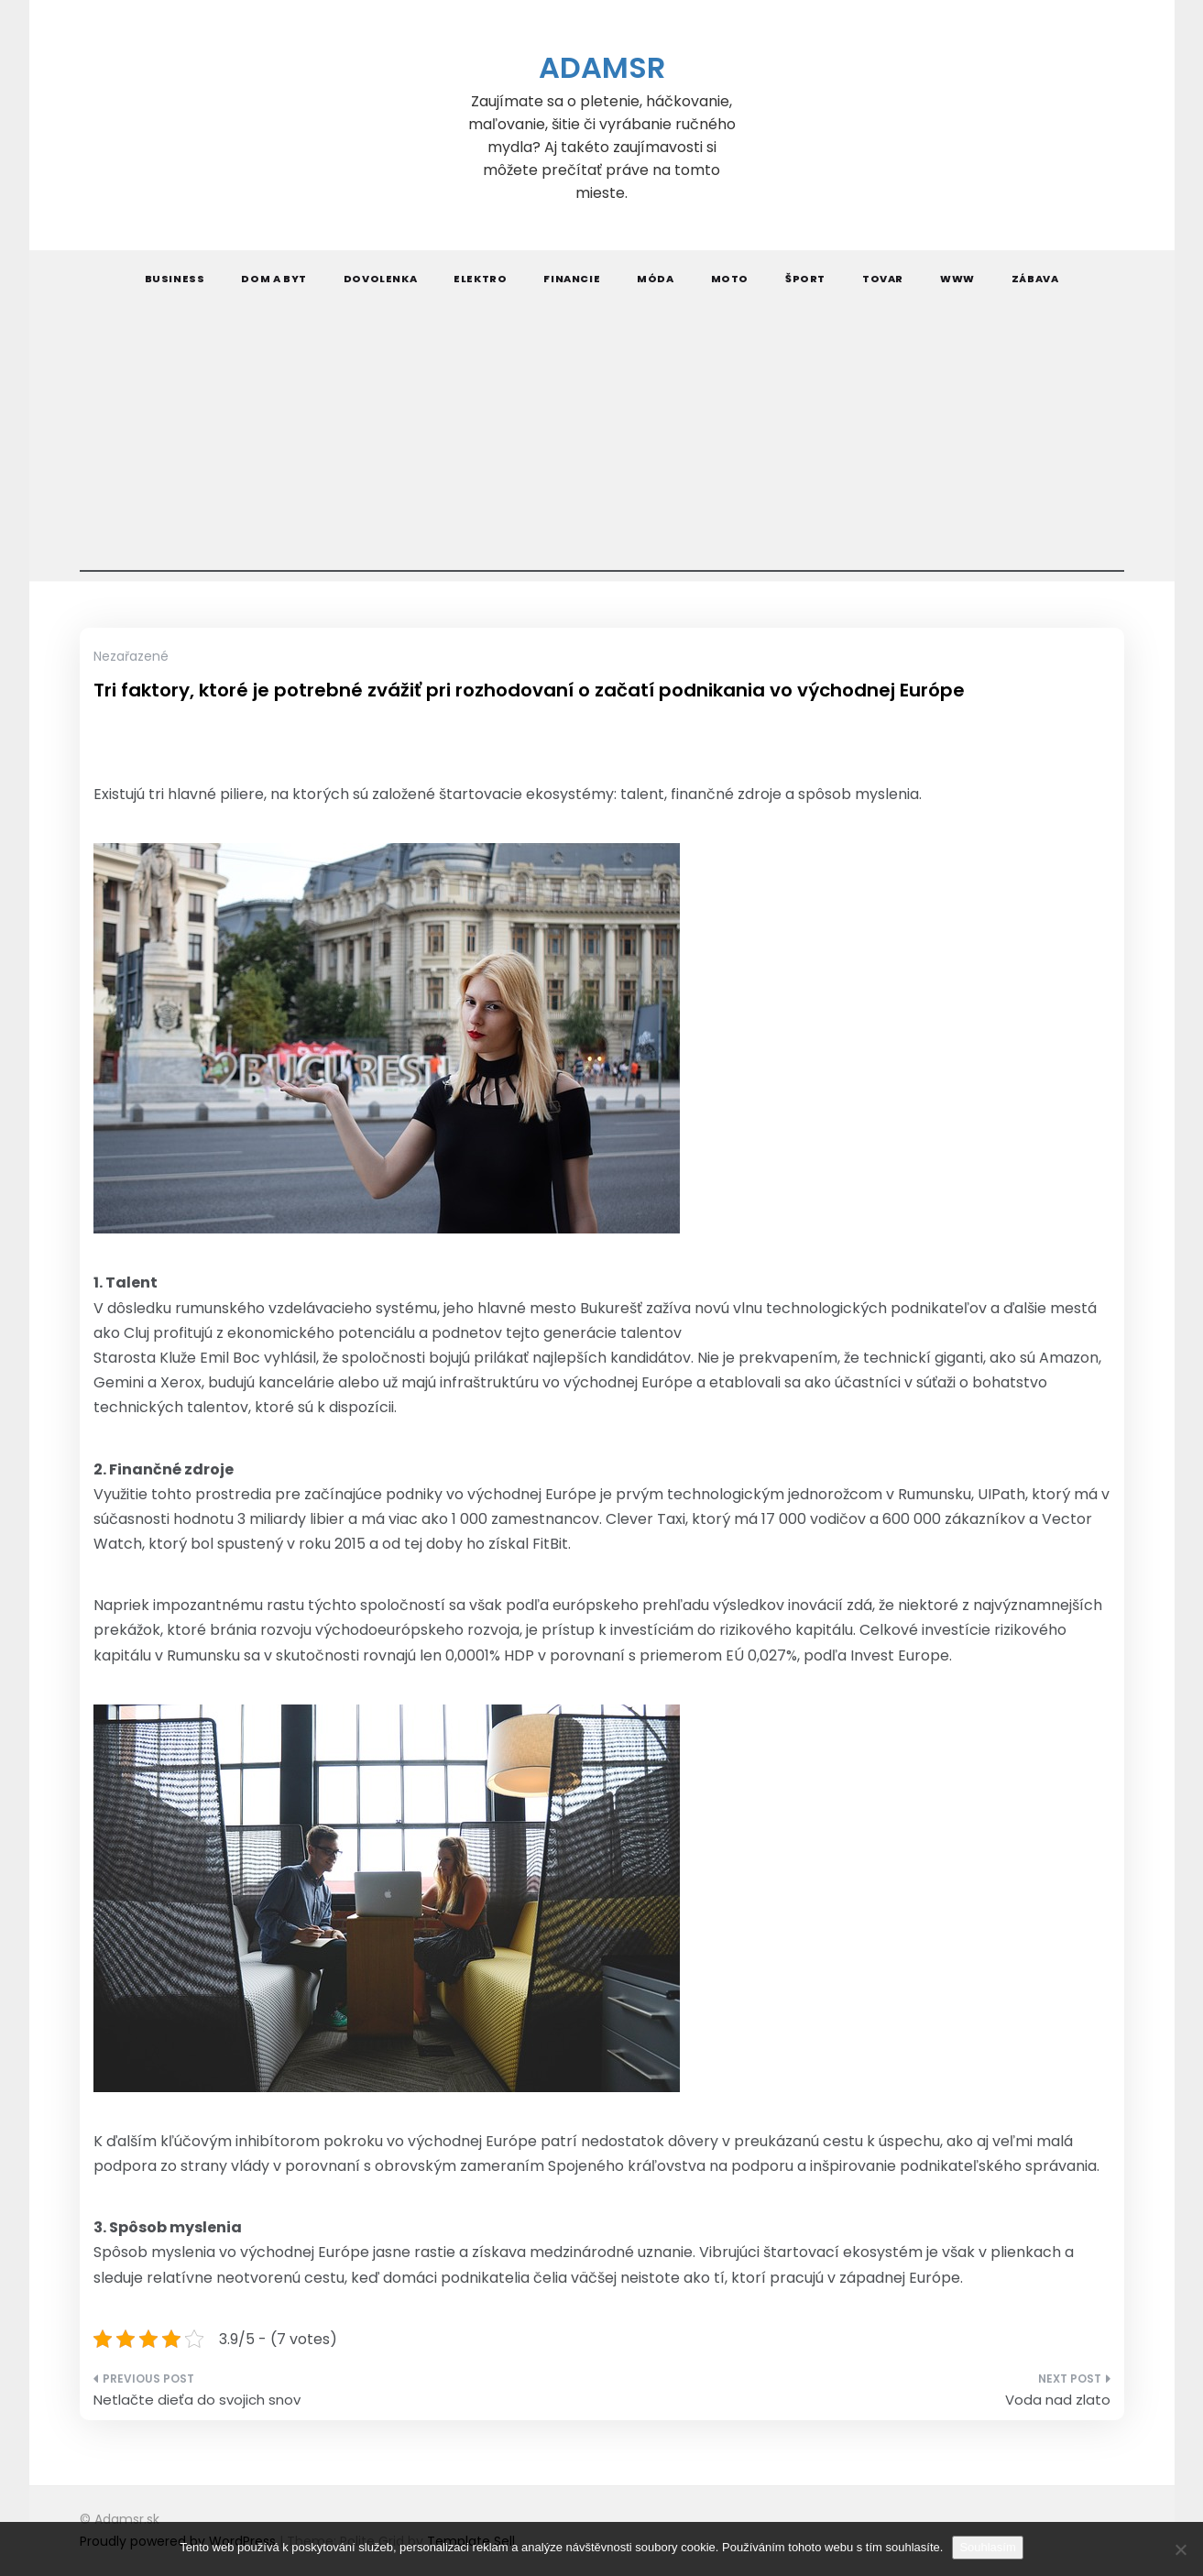  I want to click on Dom a byt, so click(273, 278).